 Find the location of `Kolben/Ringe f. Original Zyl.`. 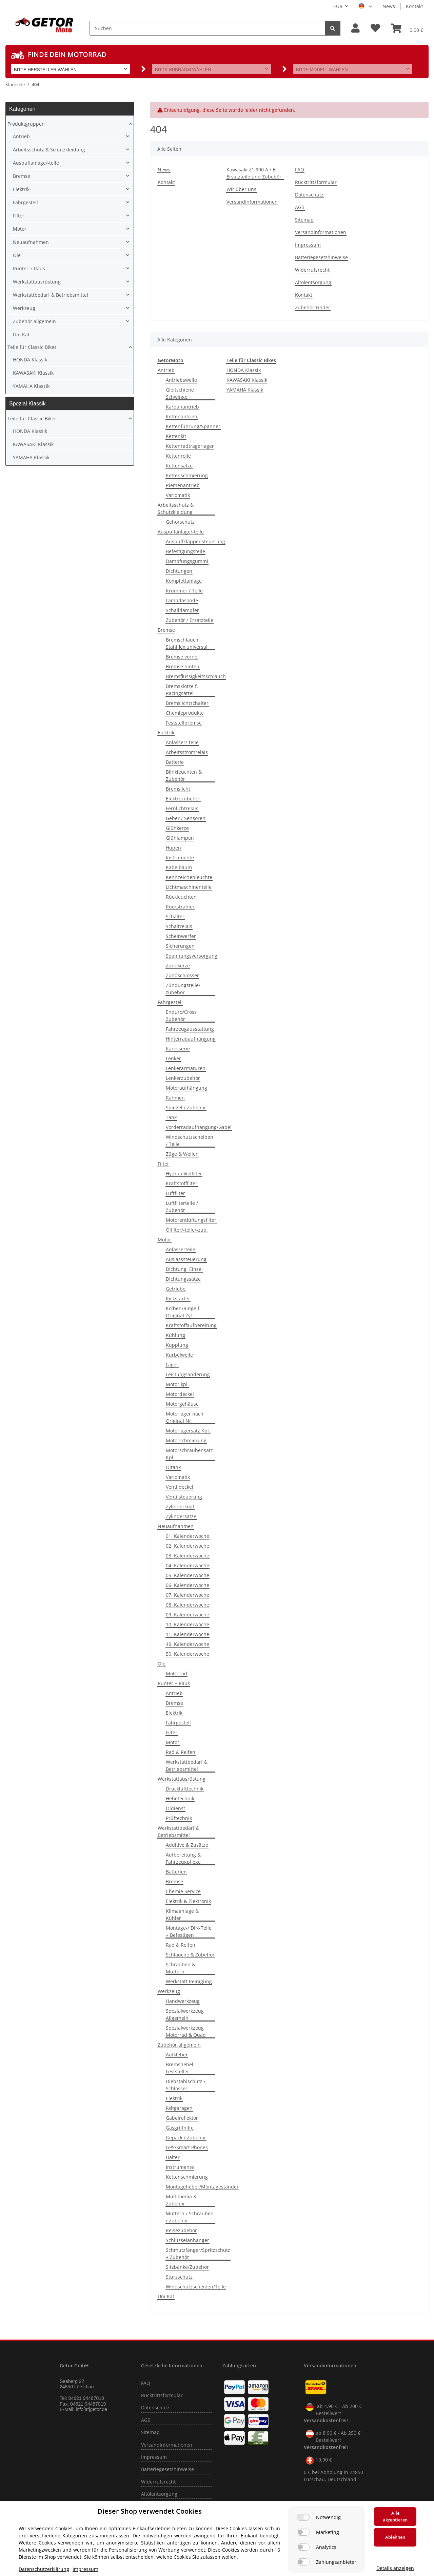

Kolben/Ringe f. Original Zyl. is located at coordinates (183, 1312).